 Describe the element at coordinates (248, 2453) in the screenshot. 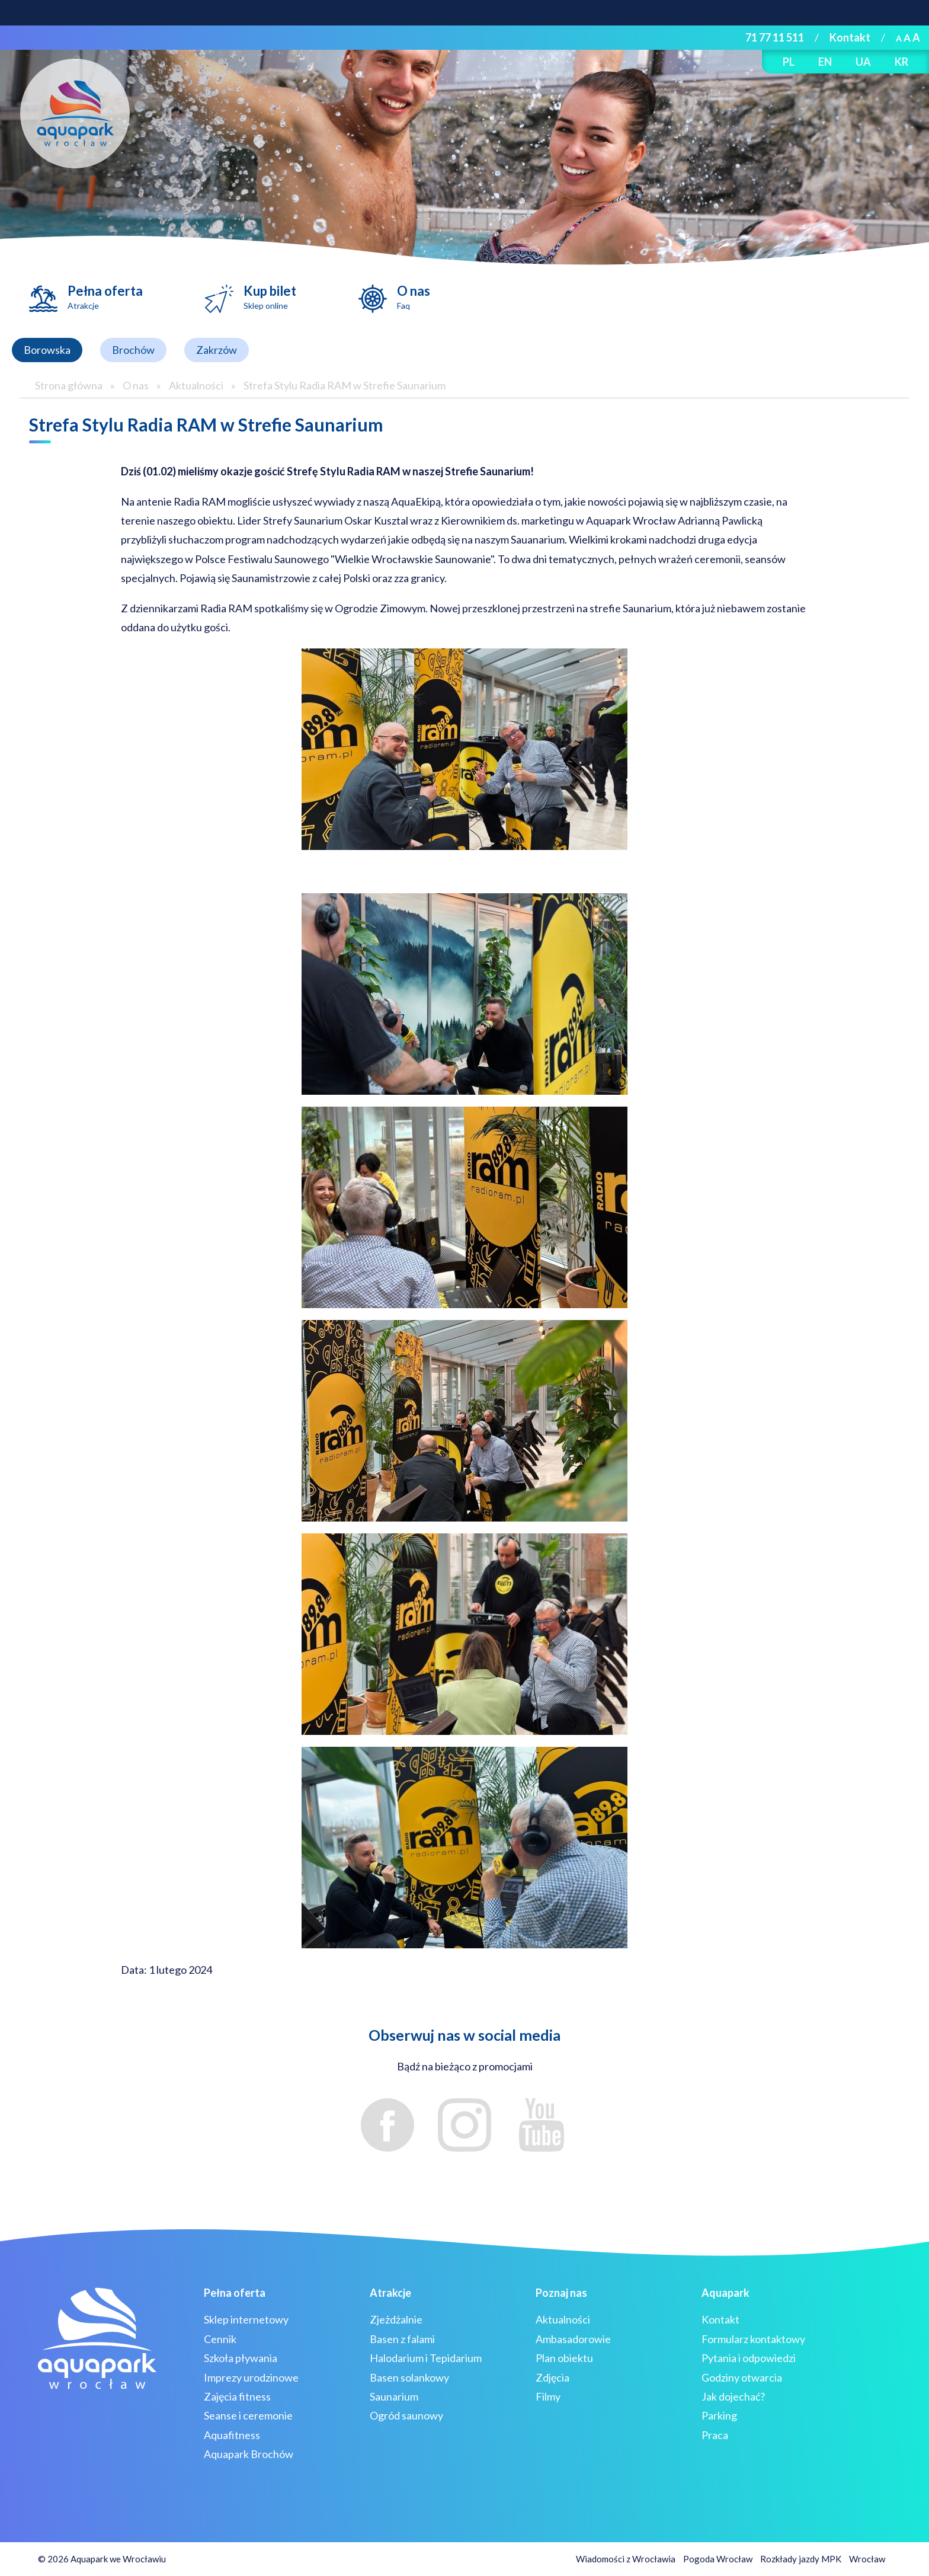

I see `Aquapark Brochów` at that location.